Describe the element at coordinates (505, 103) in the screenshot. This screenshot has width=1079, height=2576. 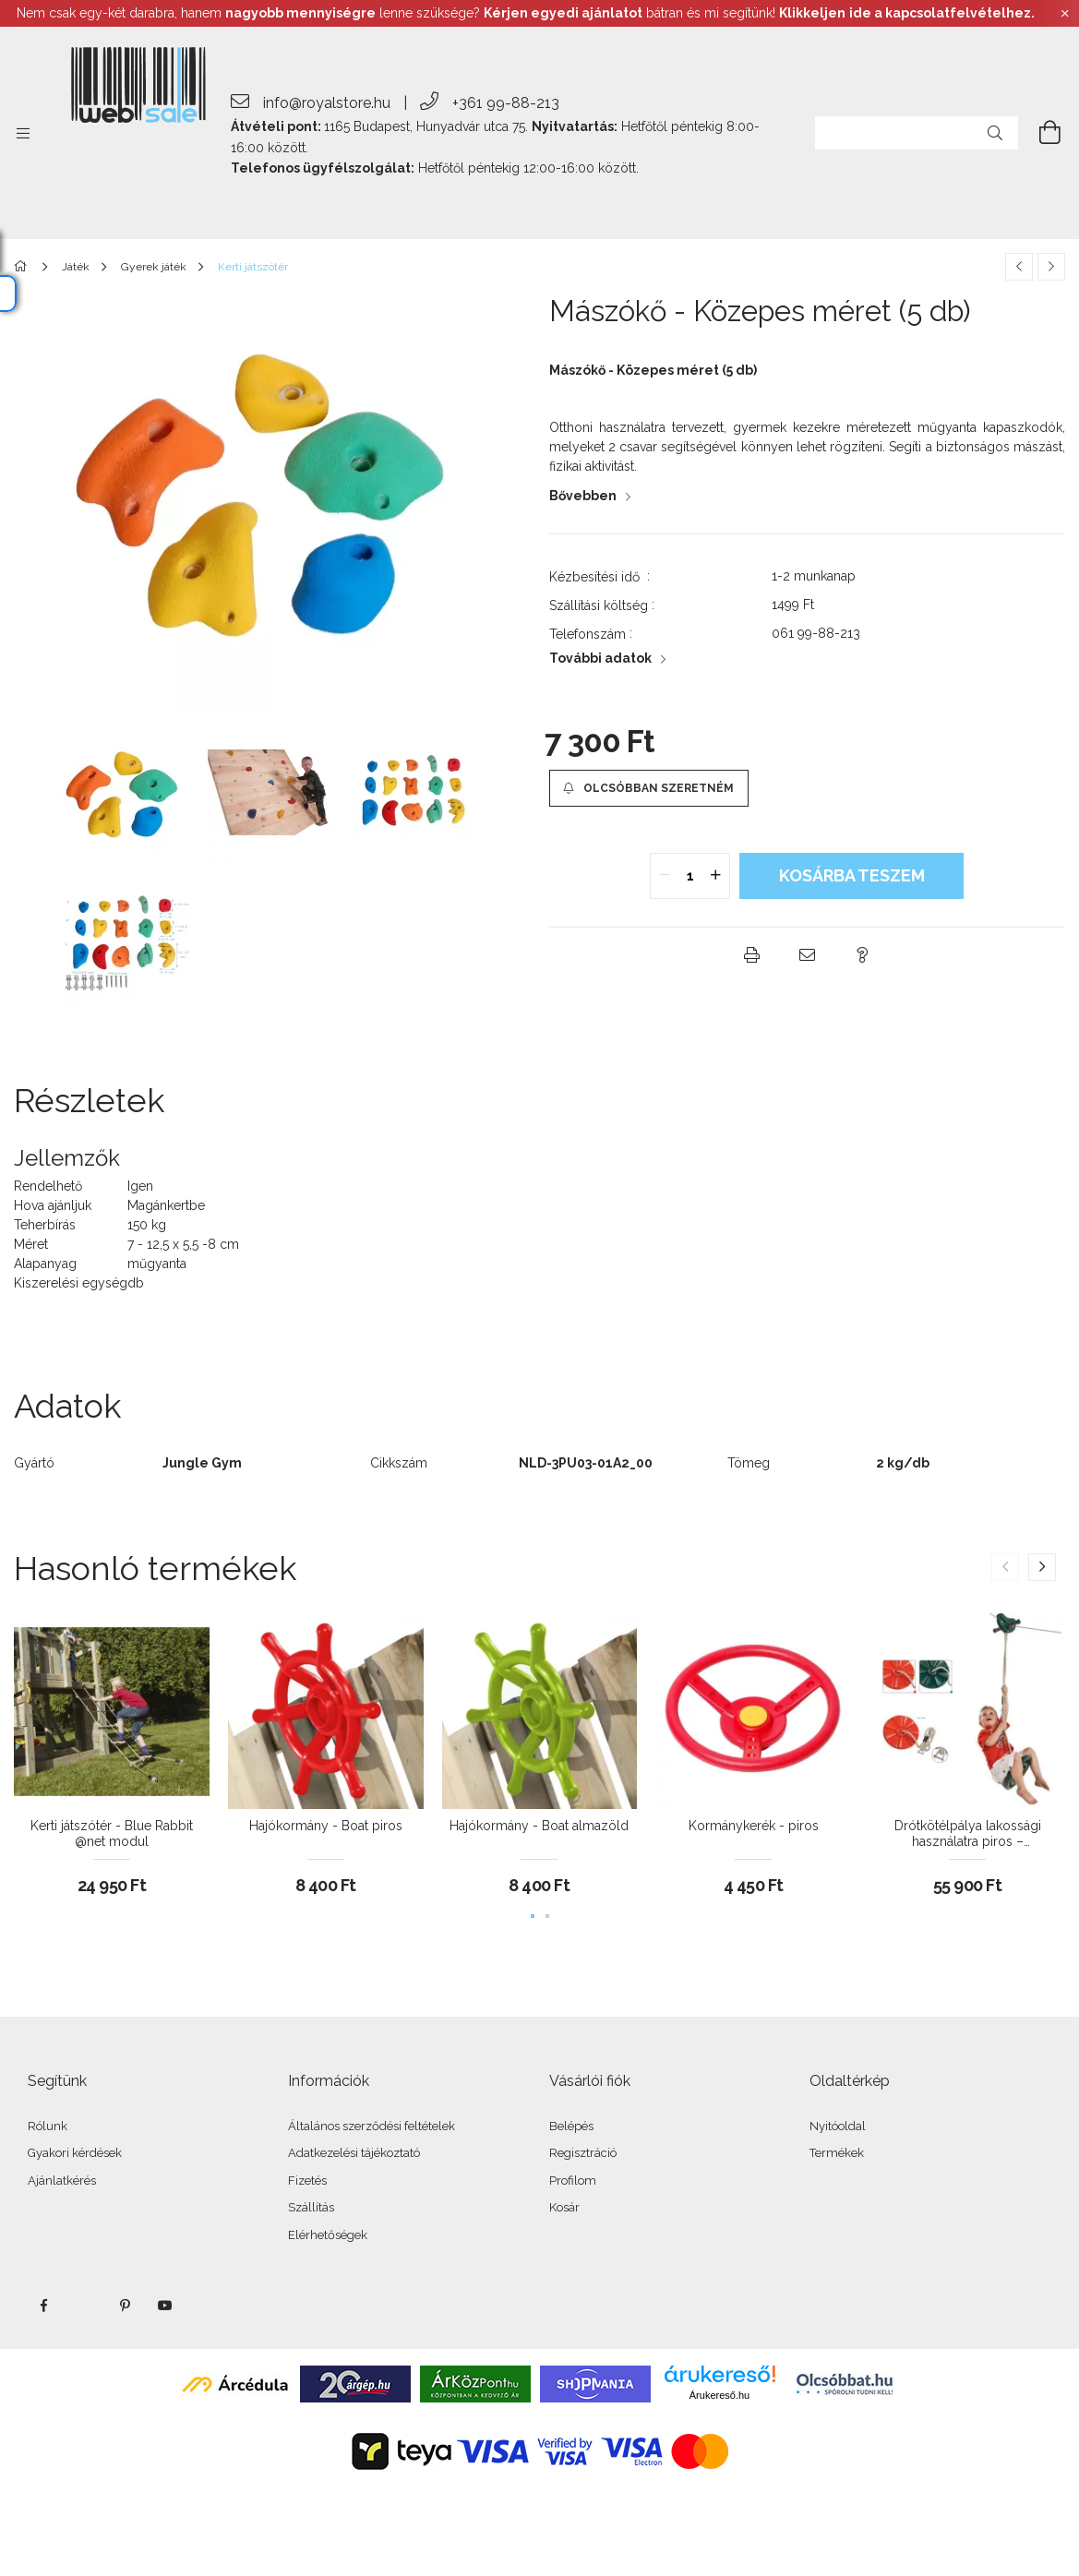
I see `+361 99-88-213` at that location.